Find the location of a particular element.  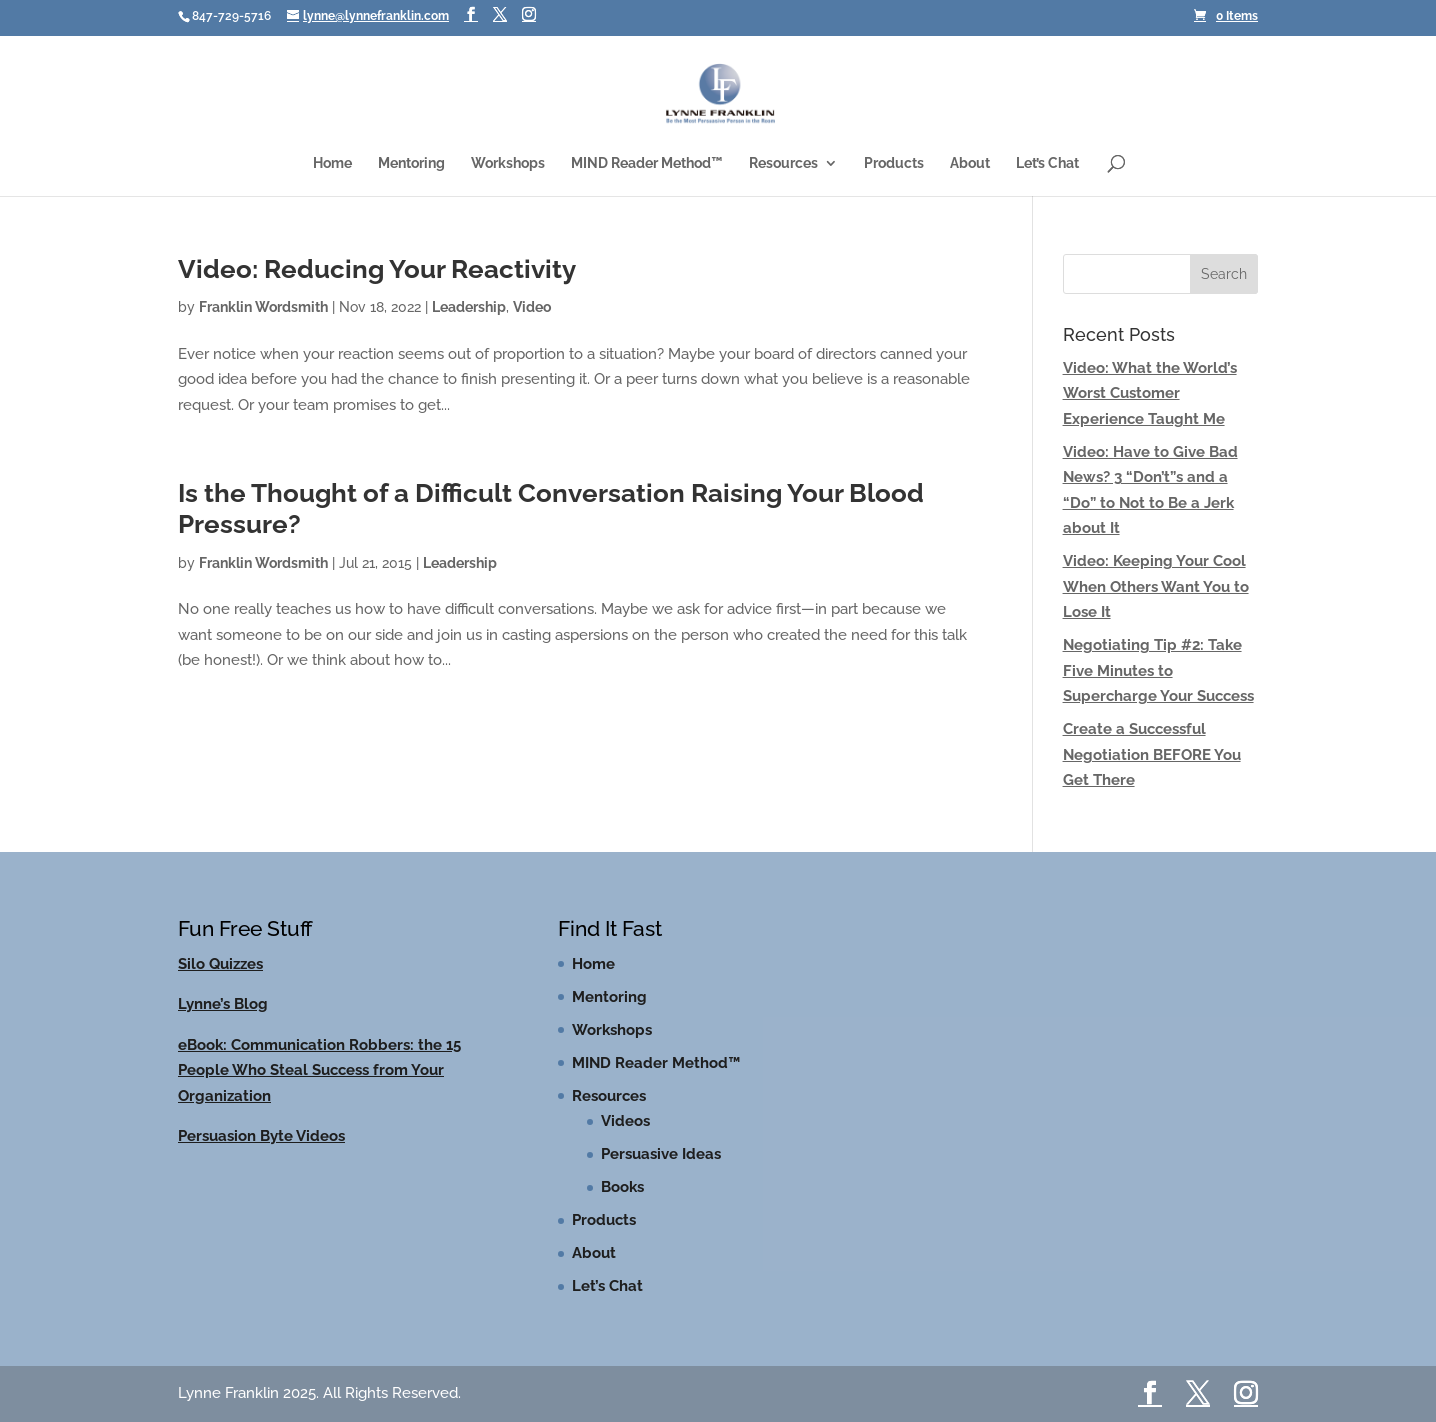

Videos is located at coordinates (625, 1121).